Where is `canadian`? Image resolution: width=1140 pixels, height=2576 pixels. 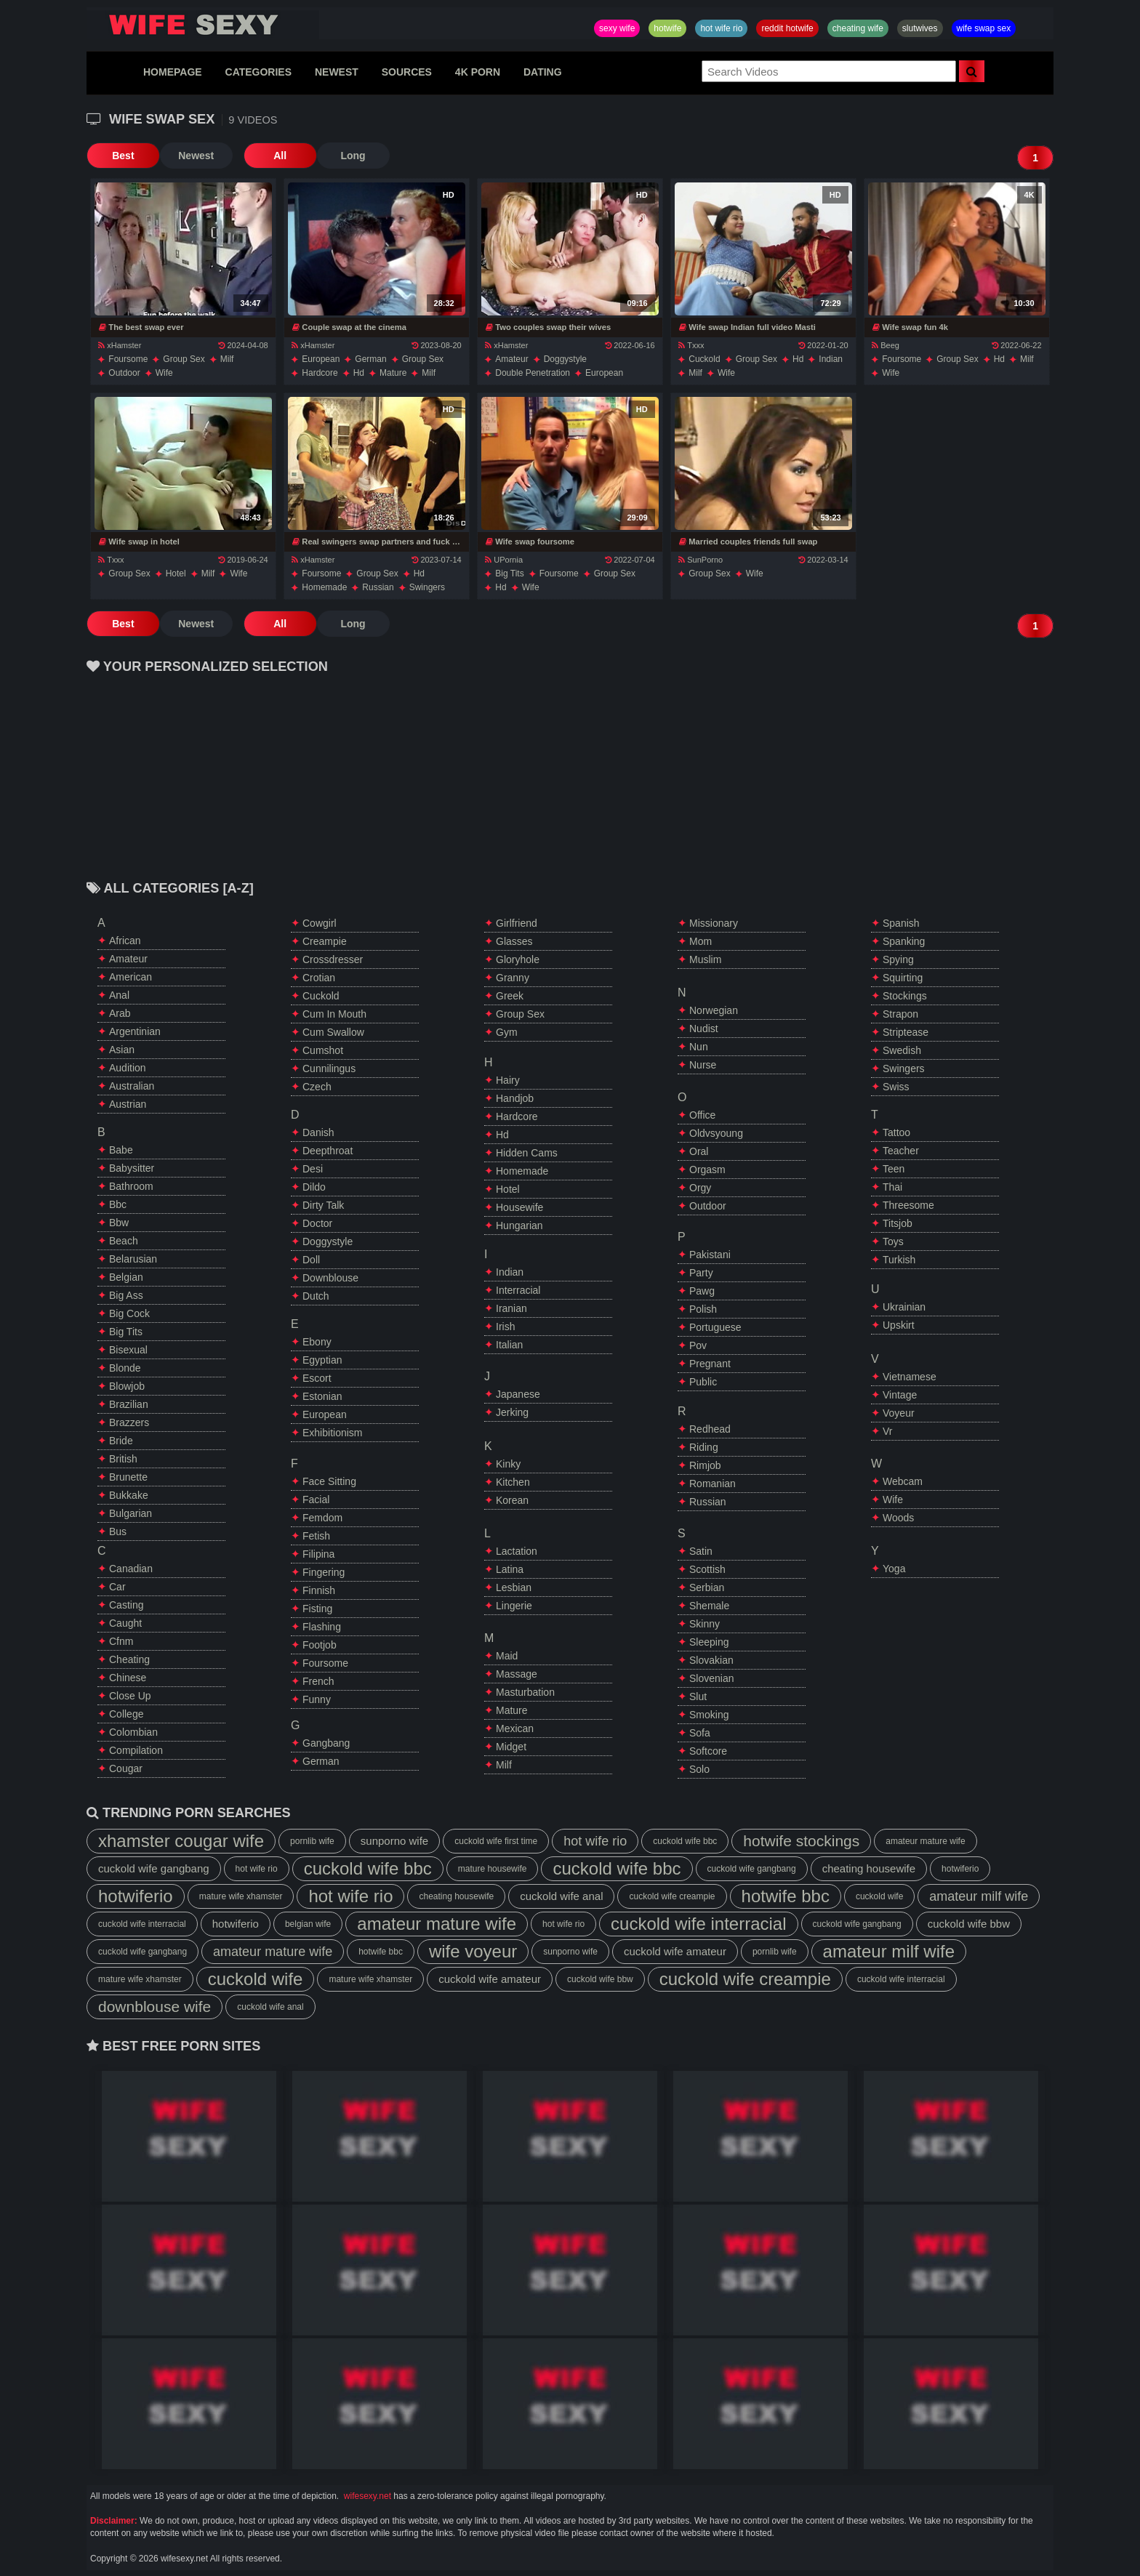
canadian is located at coordinates (131, 1568).